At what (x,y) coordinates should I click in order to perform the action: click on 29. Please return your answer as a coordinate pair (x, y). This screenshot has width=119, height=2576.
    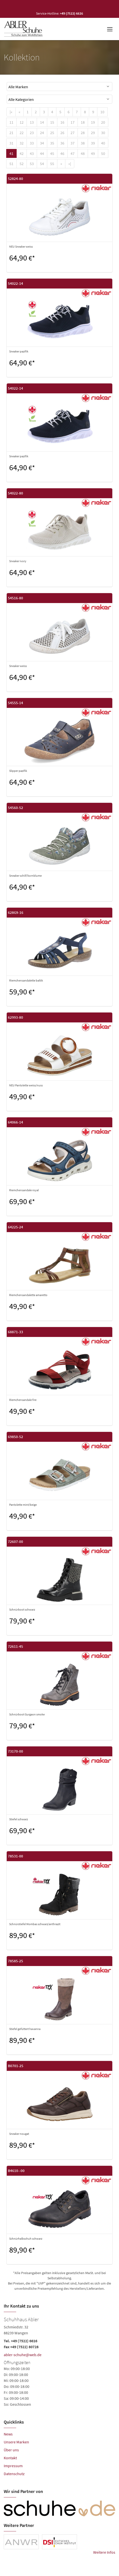
    Looking at the image, I should click on (93, 132).